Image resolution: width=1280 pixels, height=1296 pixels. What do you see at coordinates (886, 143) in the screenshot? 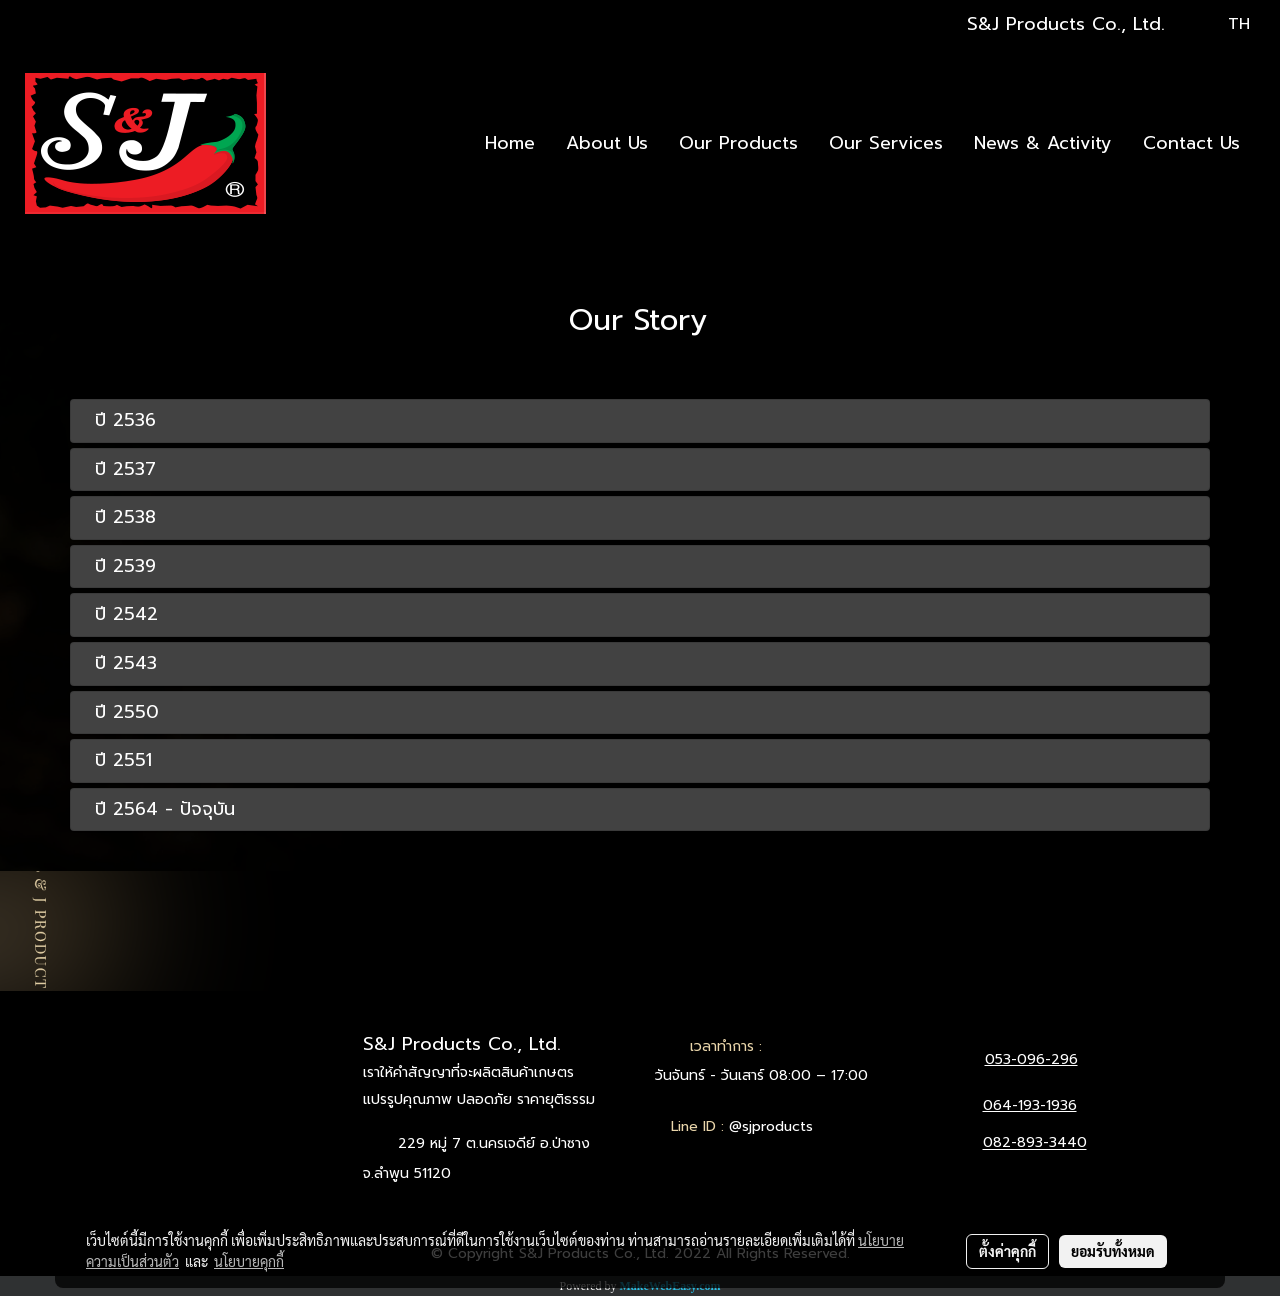
I see `Our Services` at bounding box center [886, 143].